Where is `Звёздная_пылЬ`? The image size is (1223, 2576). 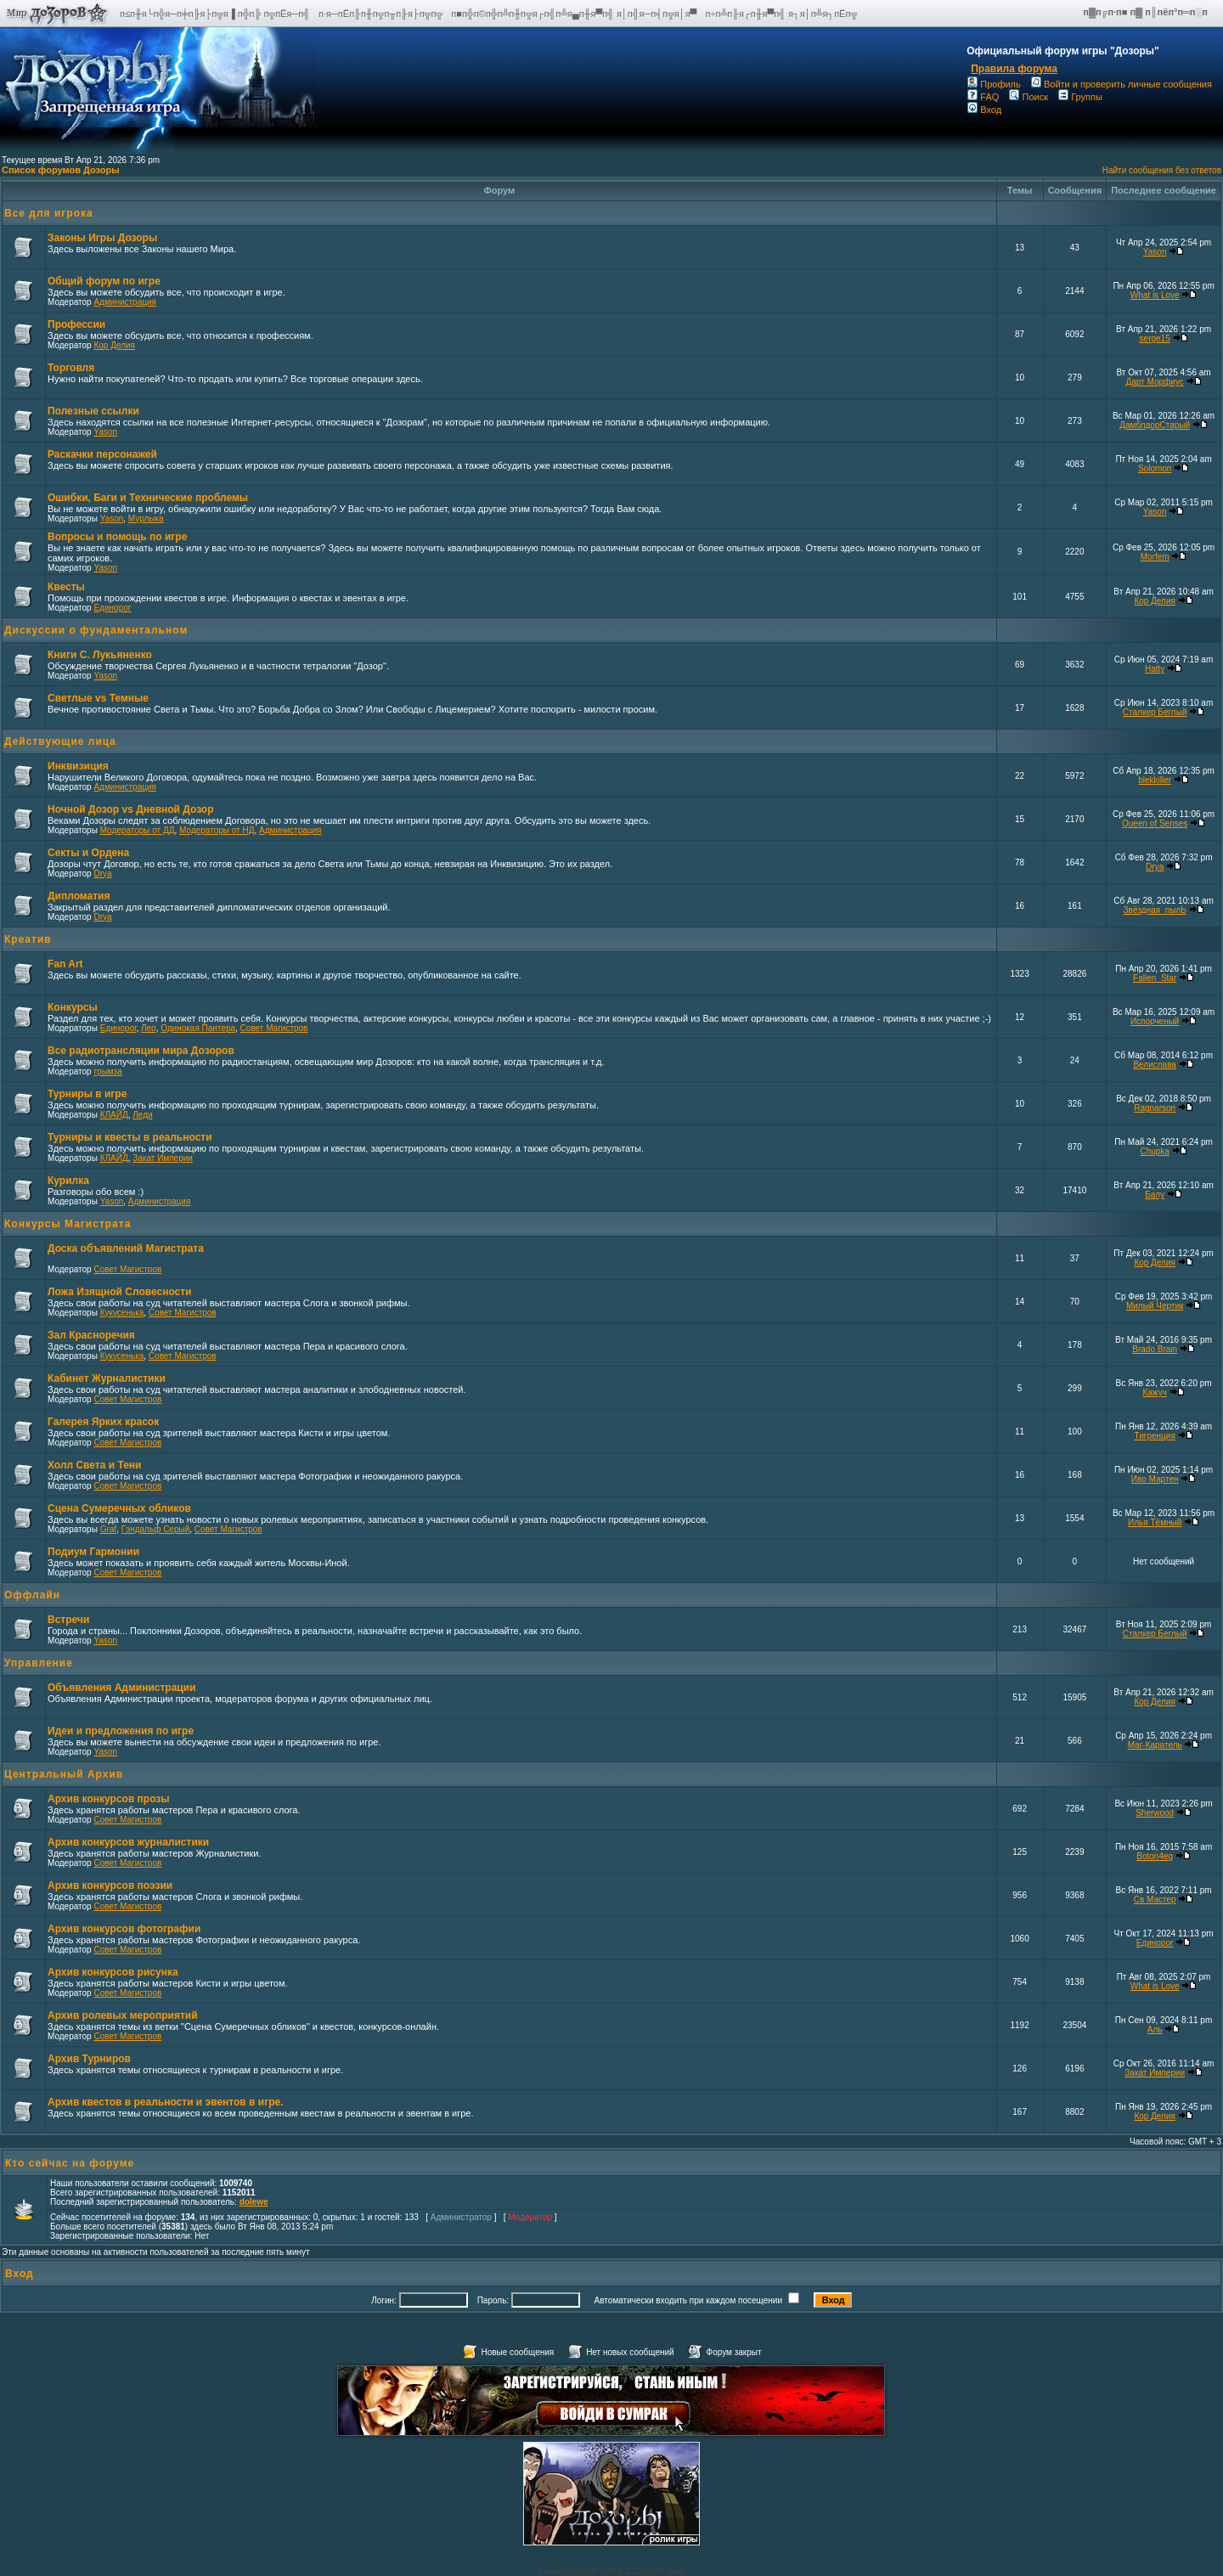
Звёздная_пылЬ is located at coordinates (1155, 910).